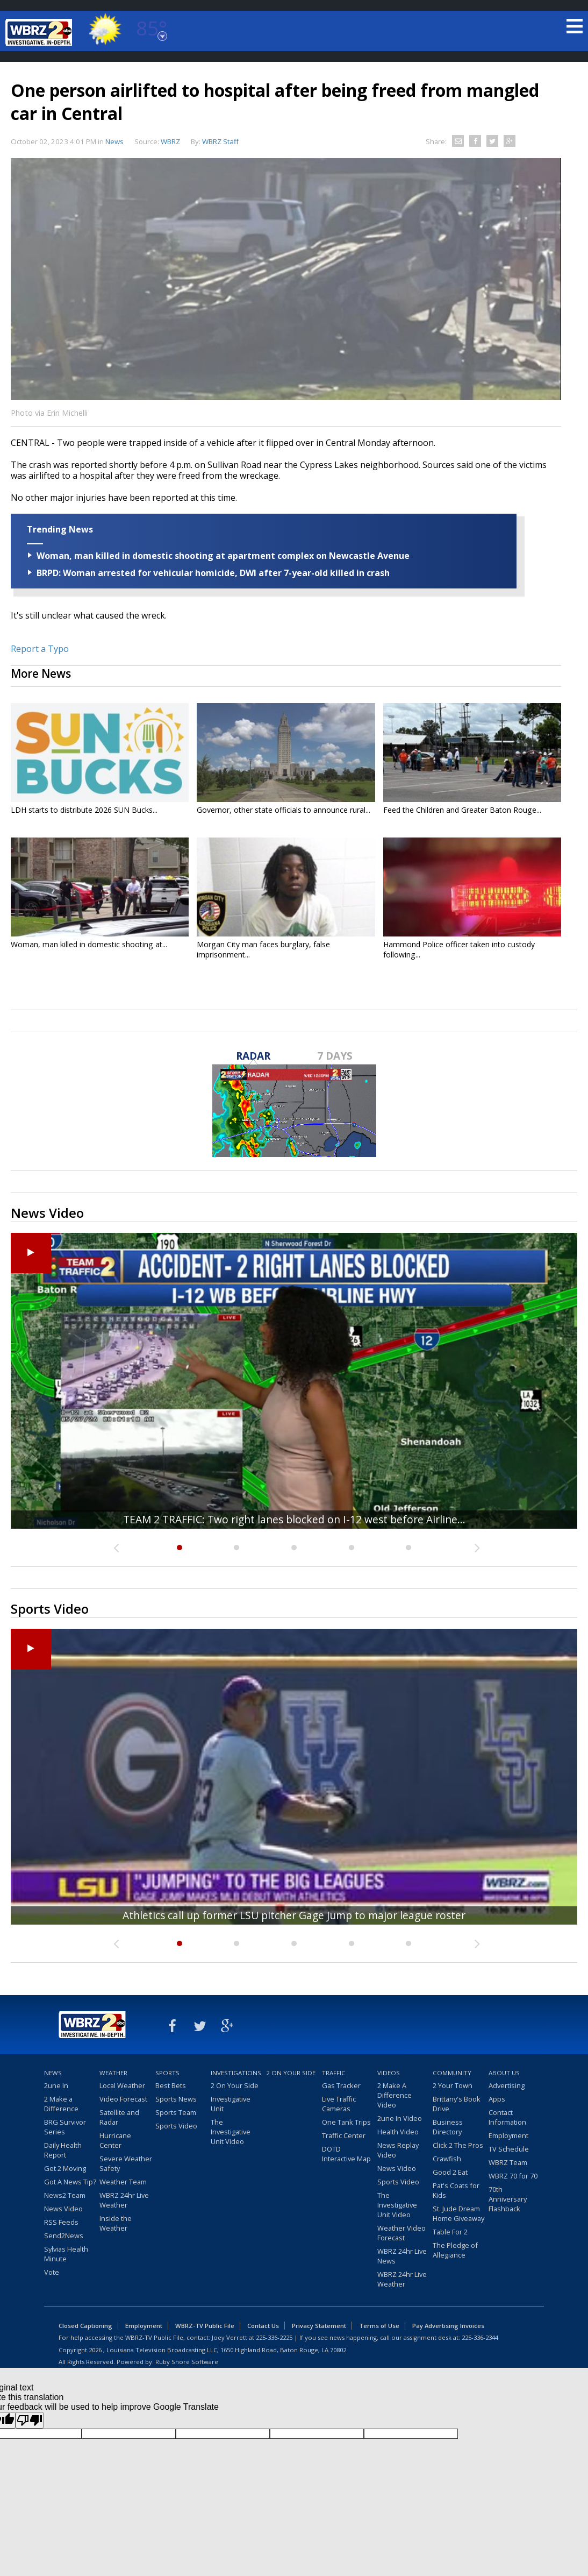 The image size is (588, 2576). What do you see at coordinates (66, 2253) in the screenshot?
I see `Sylvias Health Minute` at bounding box center [66, 2253].